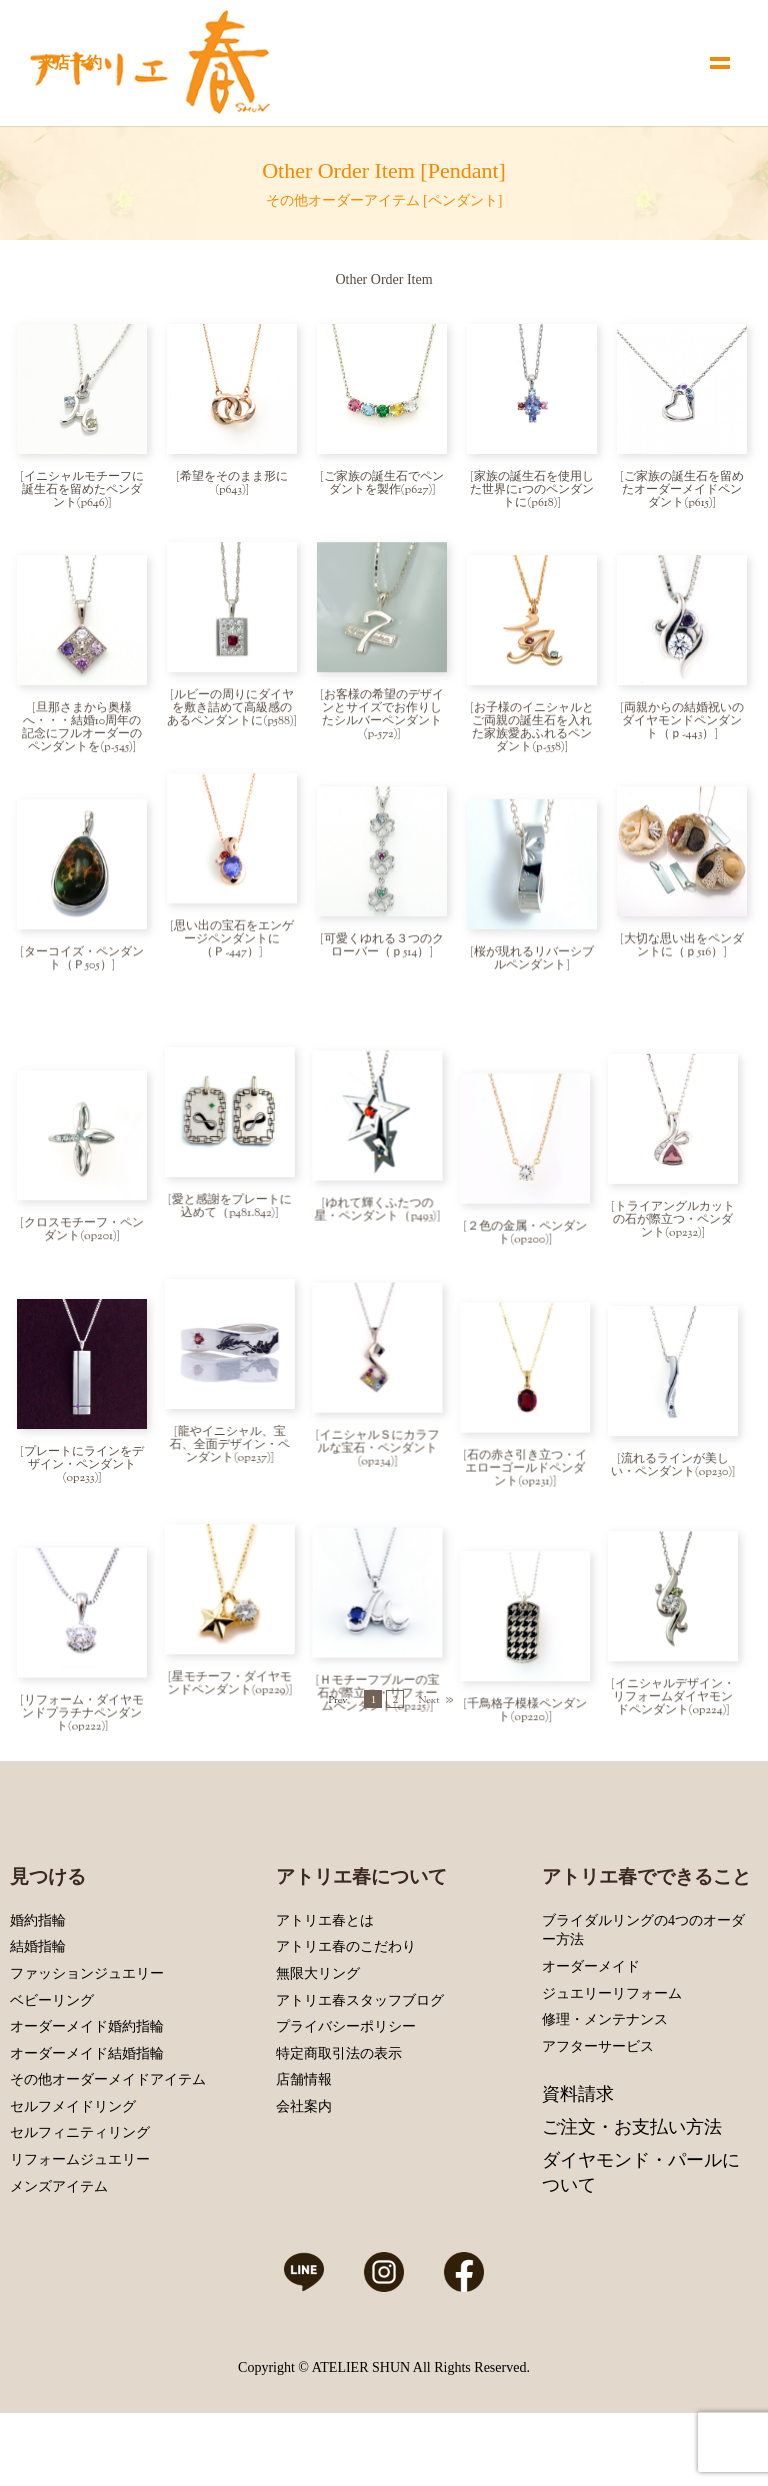 This screenshot has height=2486, width=768. What do you see at coordinates (38, 1991) in the screenshot?
I see `婚約指輪` at bounding box center [38, 1991].